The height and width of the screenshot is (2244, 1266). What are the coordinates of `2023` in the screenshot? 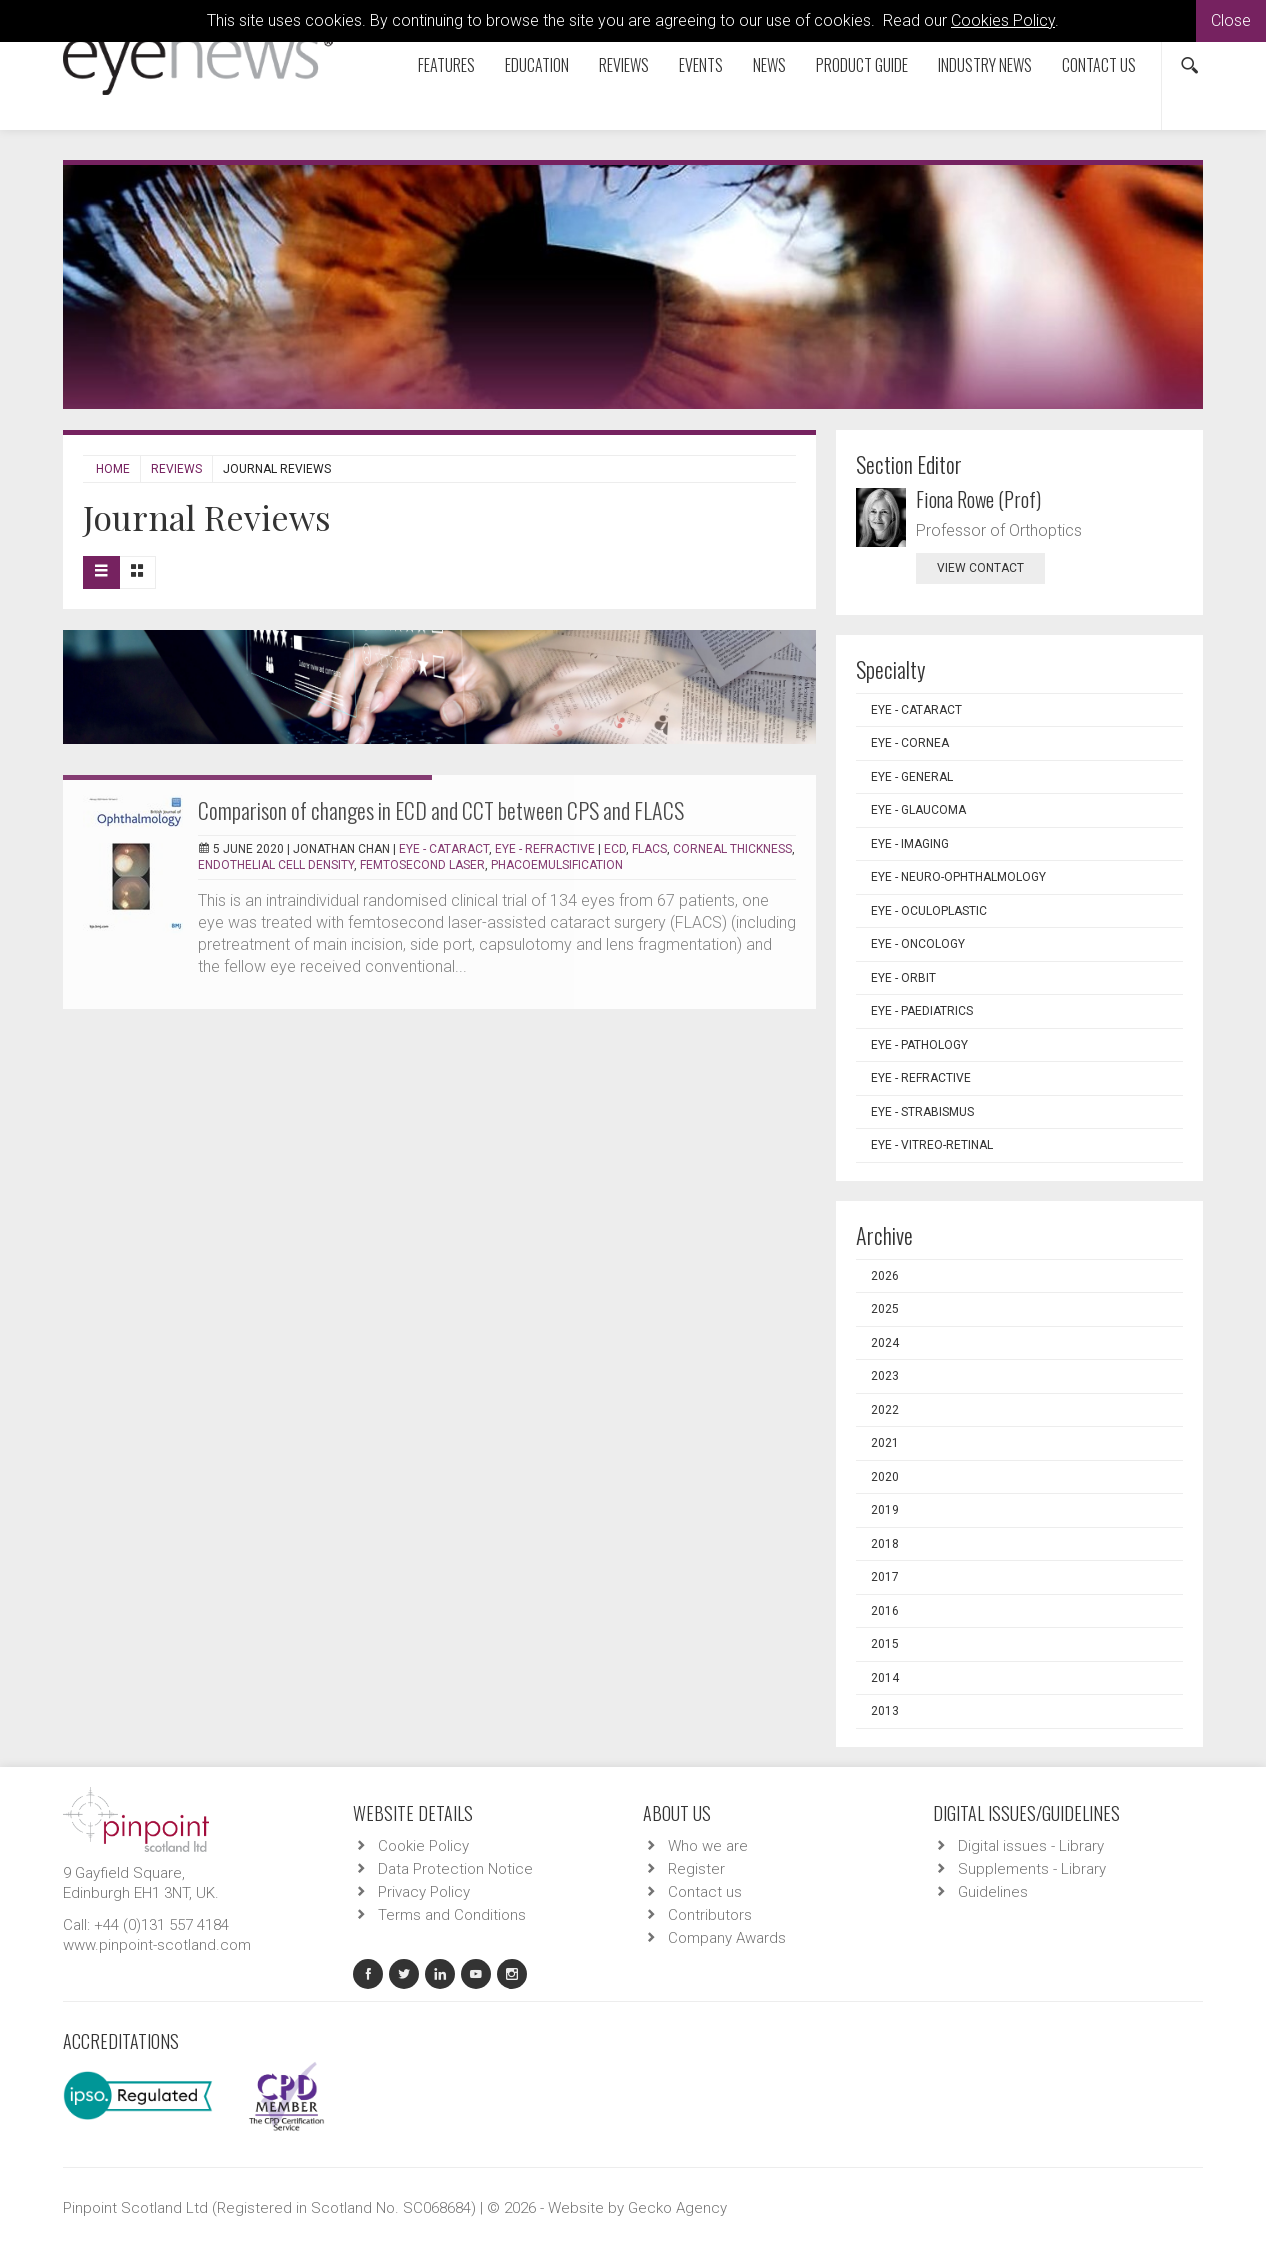 It's located at (885, 1376).